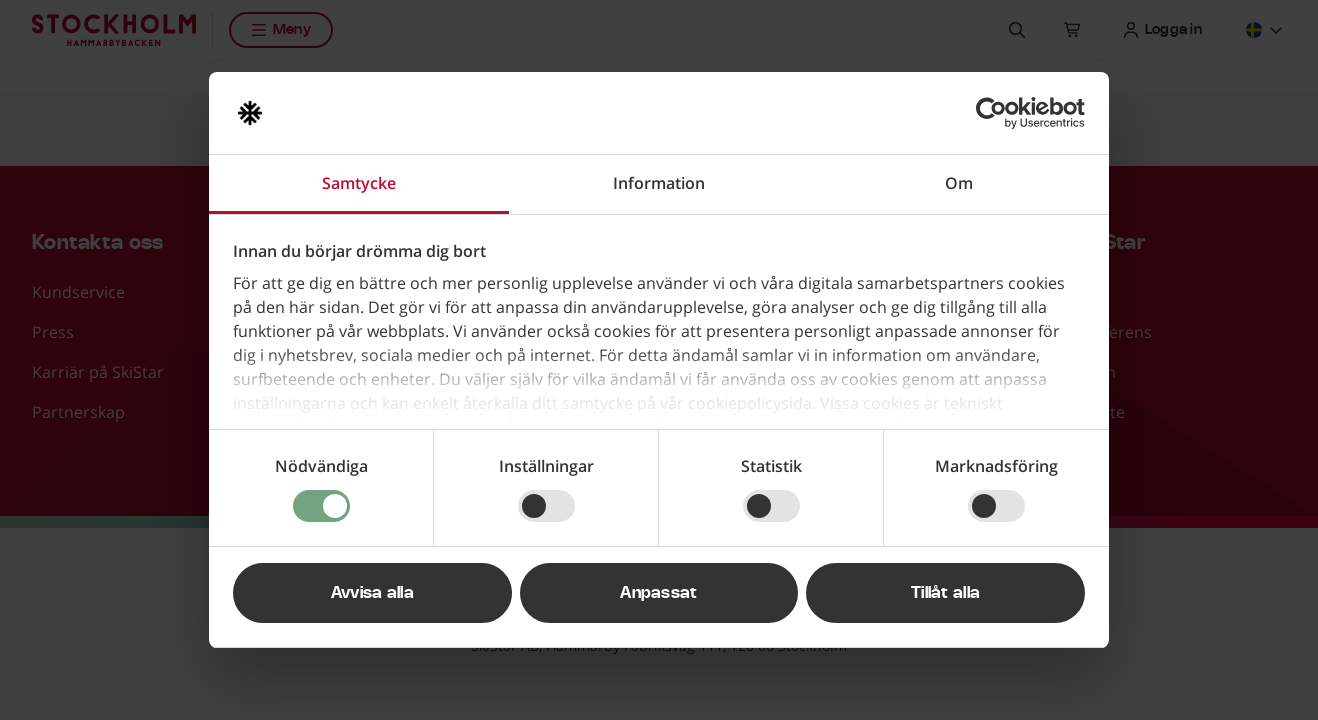 This screenshot has width=1318, height=720. I want to click on Tillåt alla, so click(946, 593).